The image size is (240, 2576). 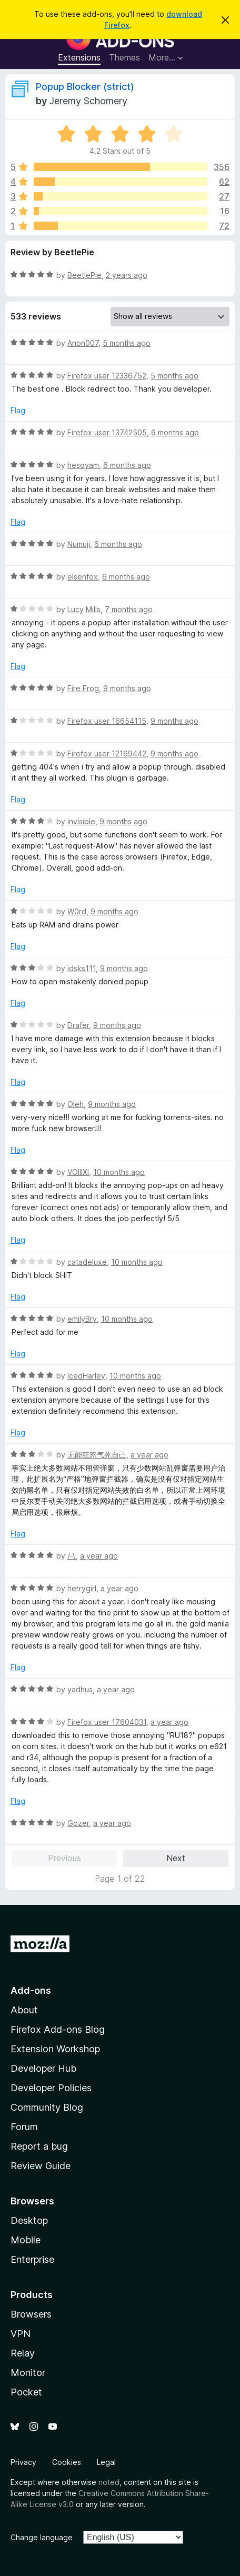 What do you see at coordinates (86, 1375) in the screenshot?
I see `IcedHarley` at bounding box center [86, 1375].